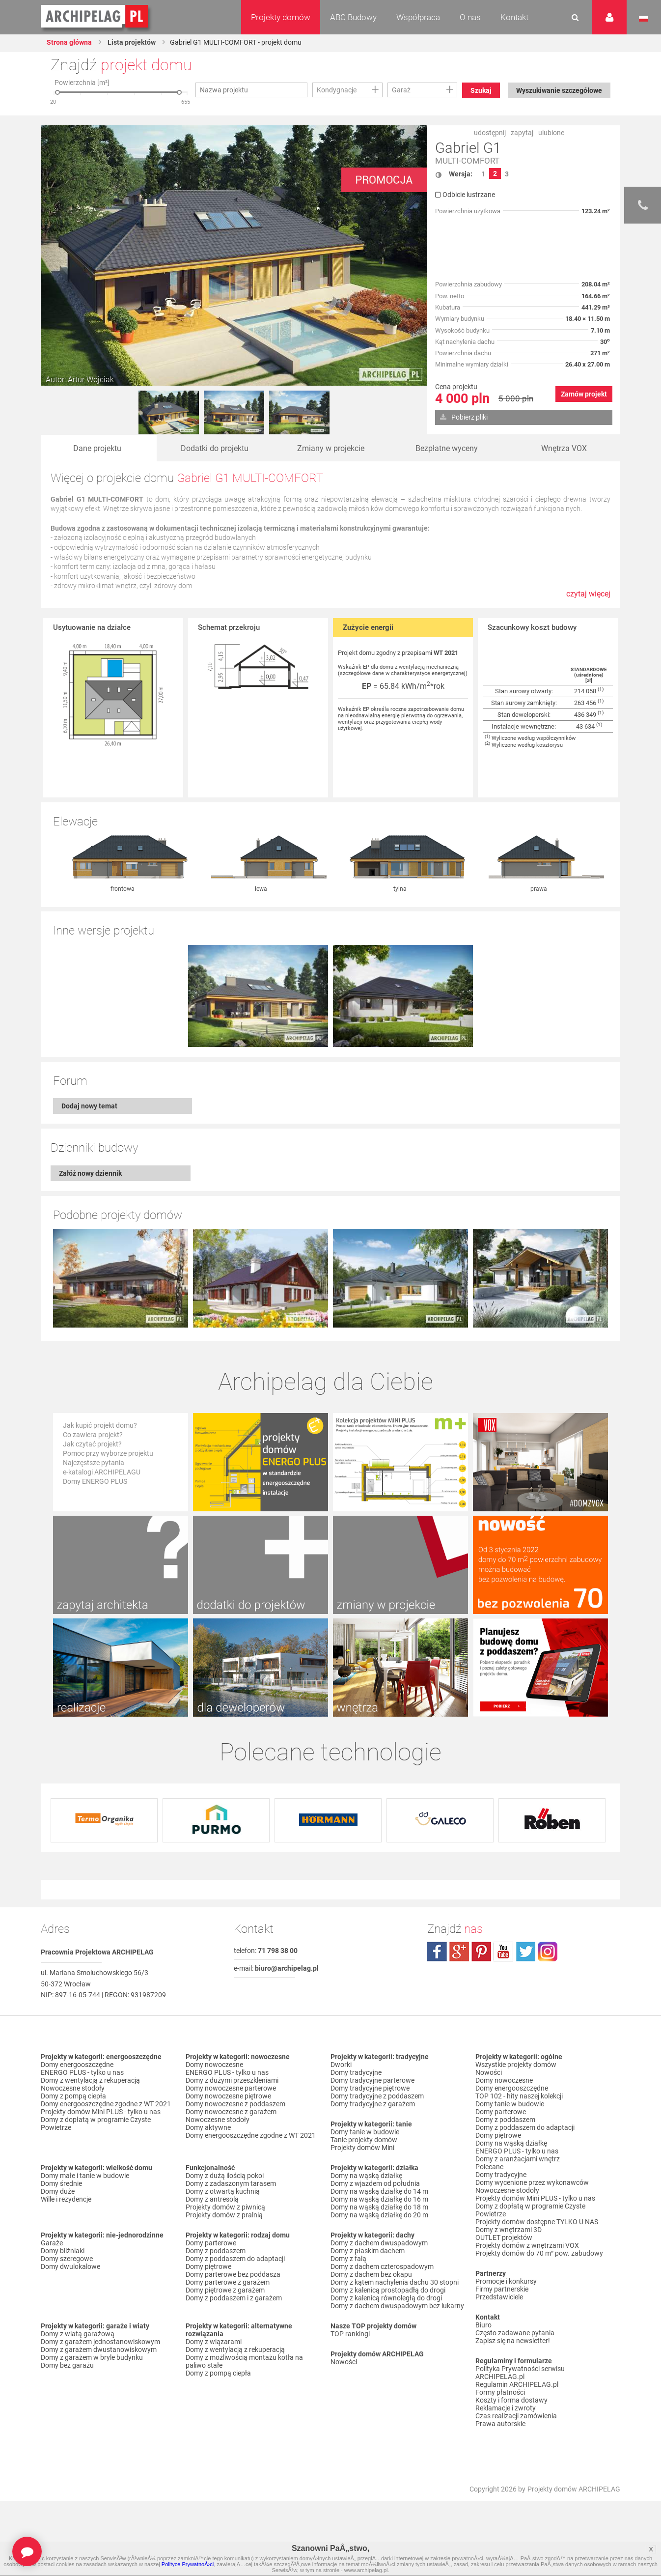 The height and width of the screenshot is (2576, 661). Describe the element at coordinates (375, 2184) in the screenshot. I see `Domy z wjazdem od południa` at that location.